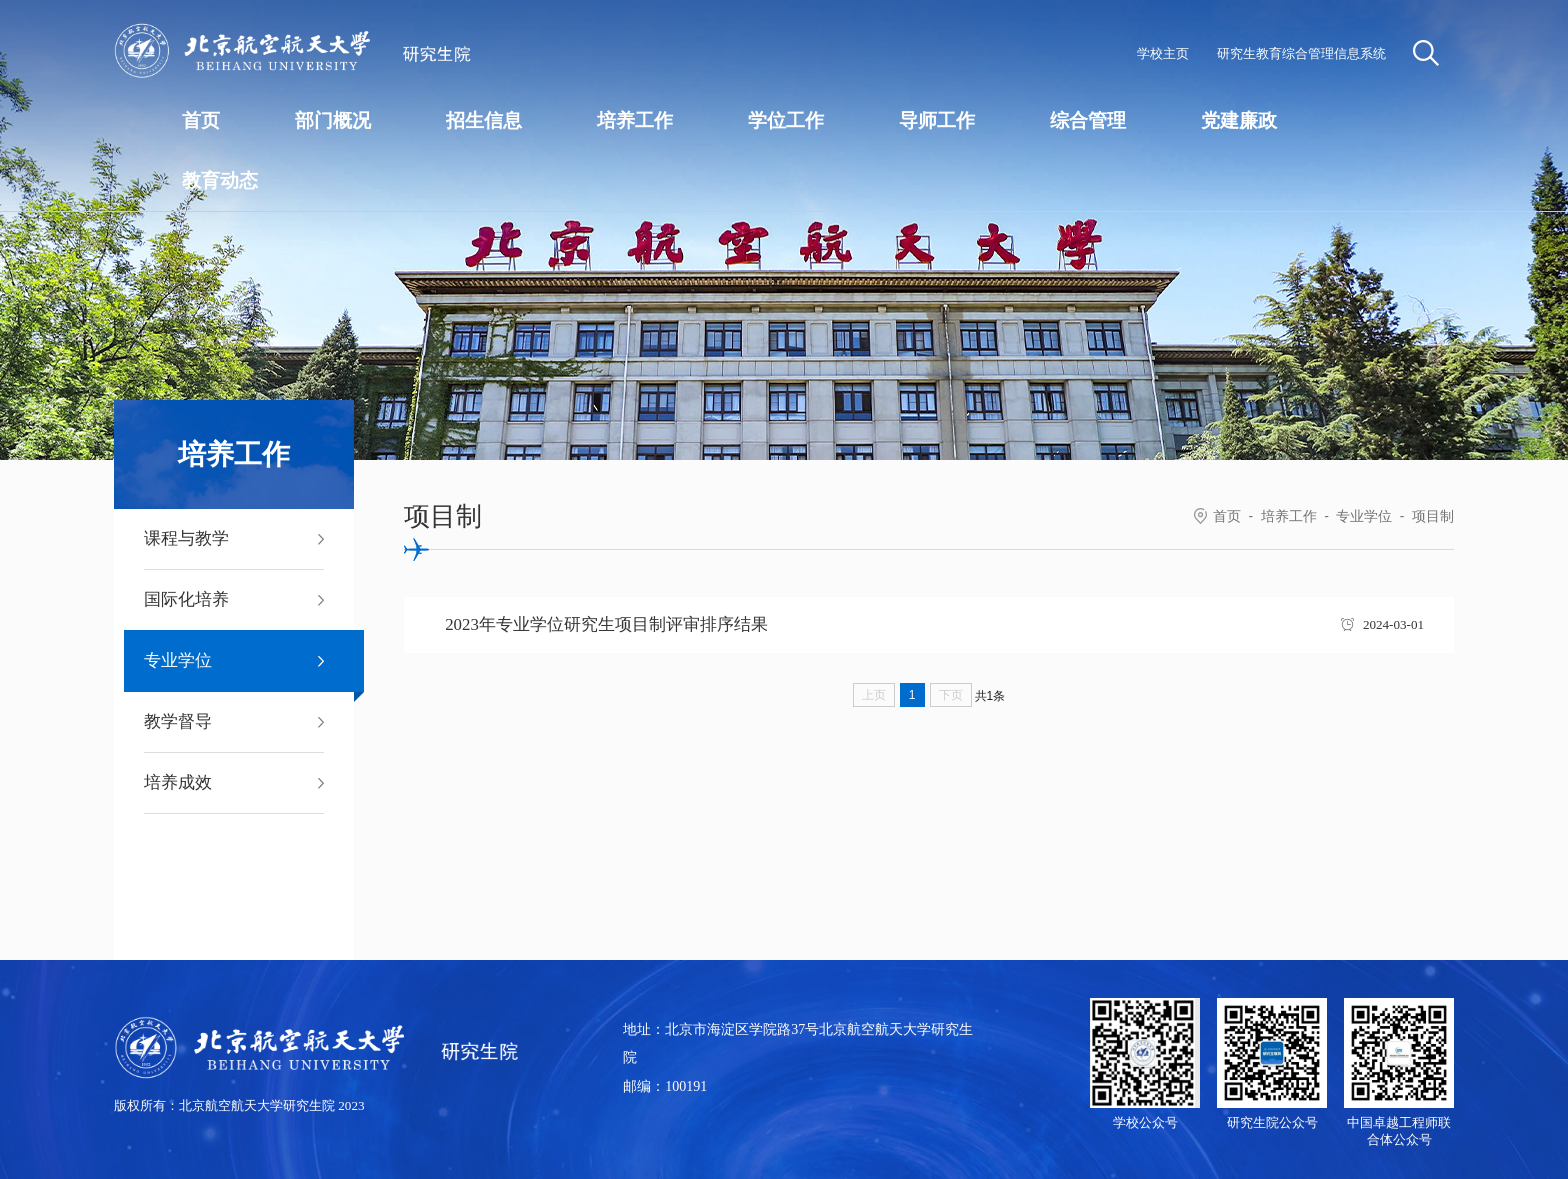  What do you see at coordinates (1433, 516) in the screenshot?
I see `项目制` at bounding box center [1433, 516].